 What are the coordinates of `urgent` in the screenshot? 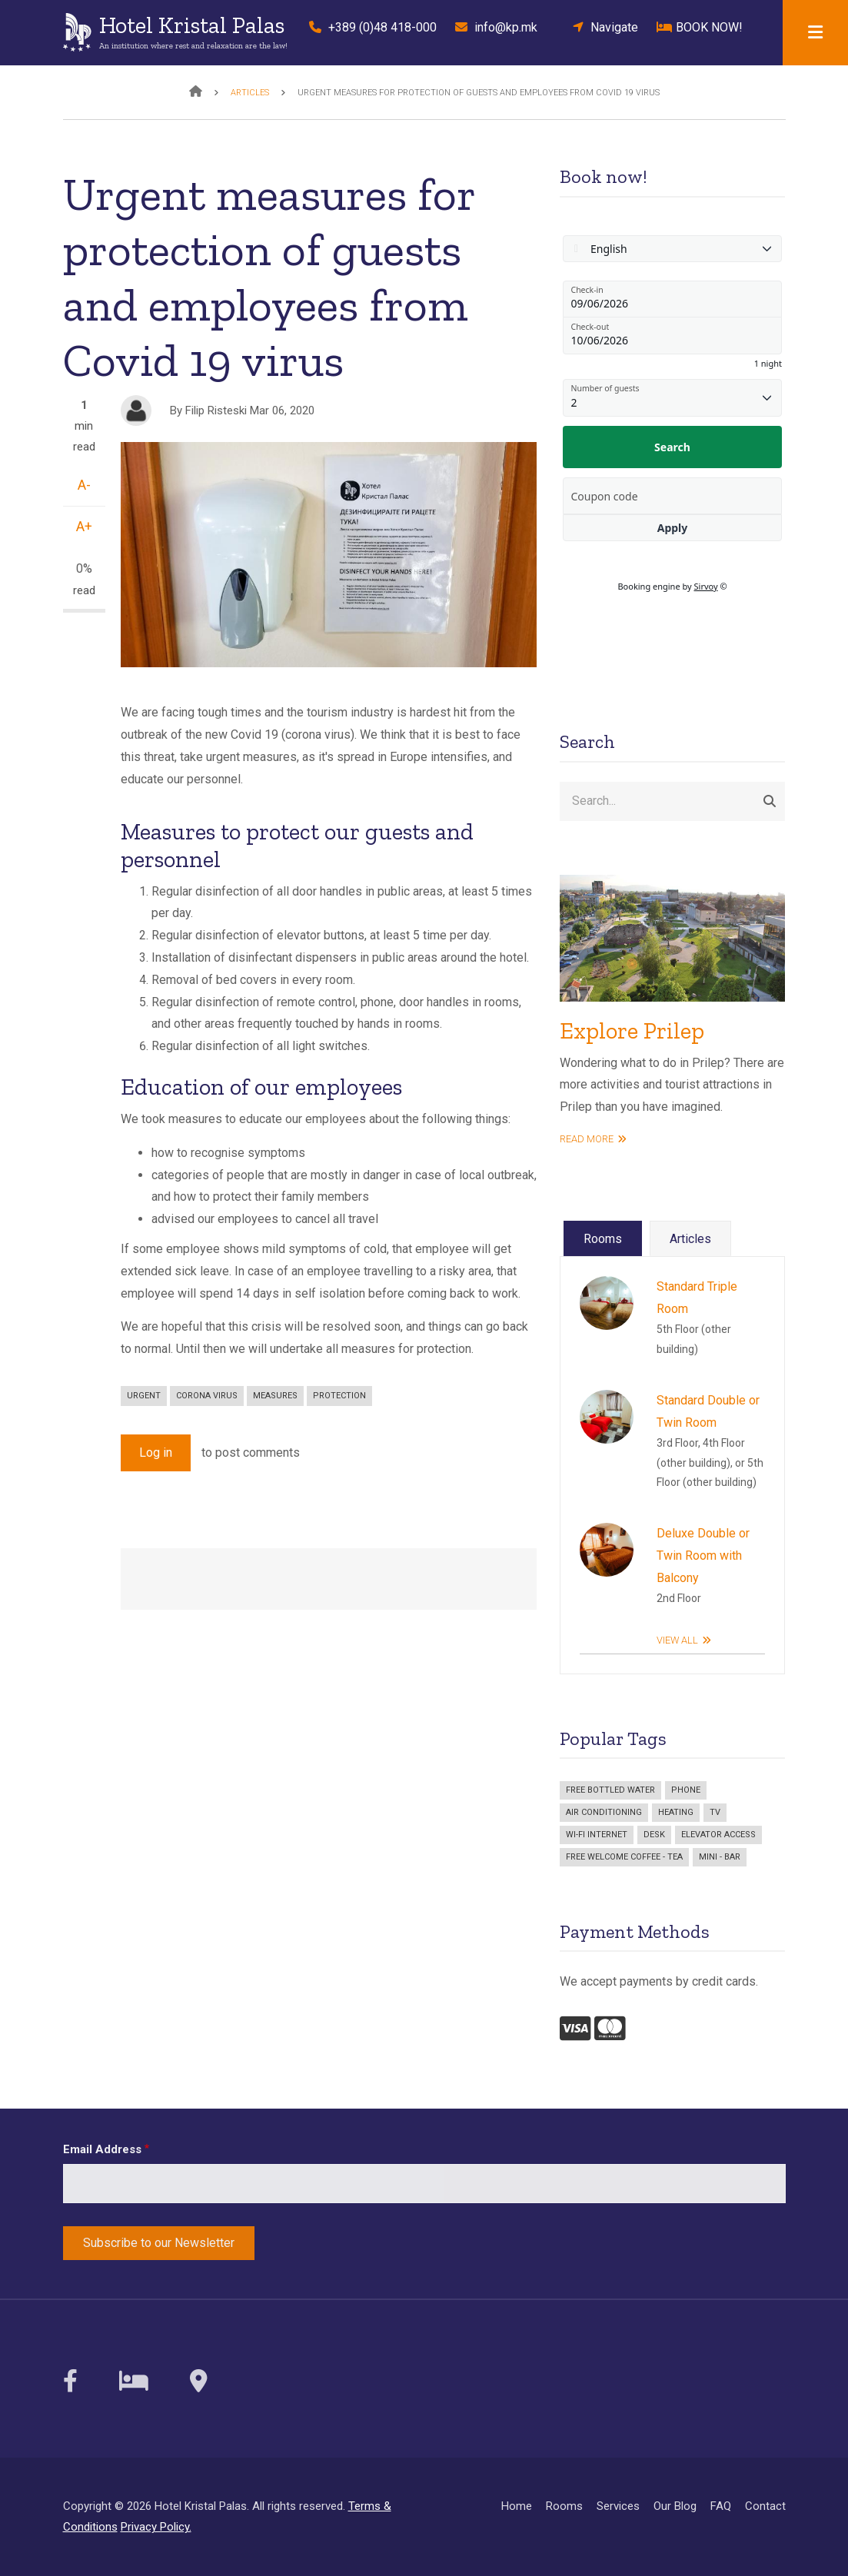 It's located at (144, 1396).